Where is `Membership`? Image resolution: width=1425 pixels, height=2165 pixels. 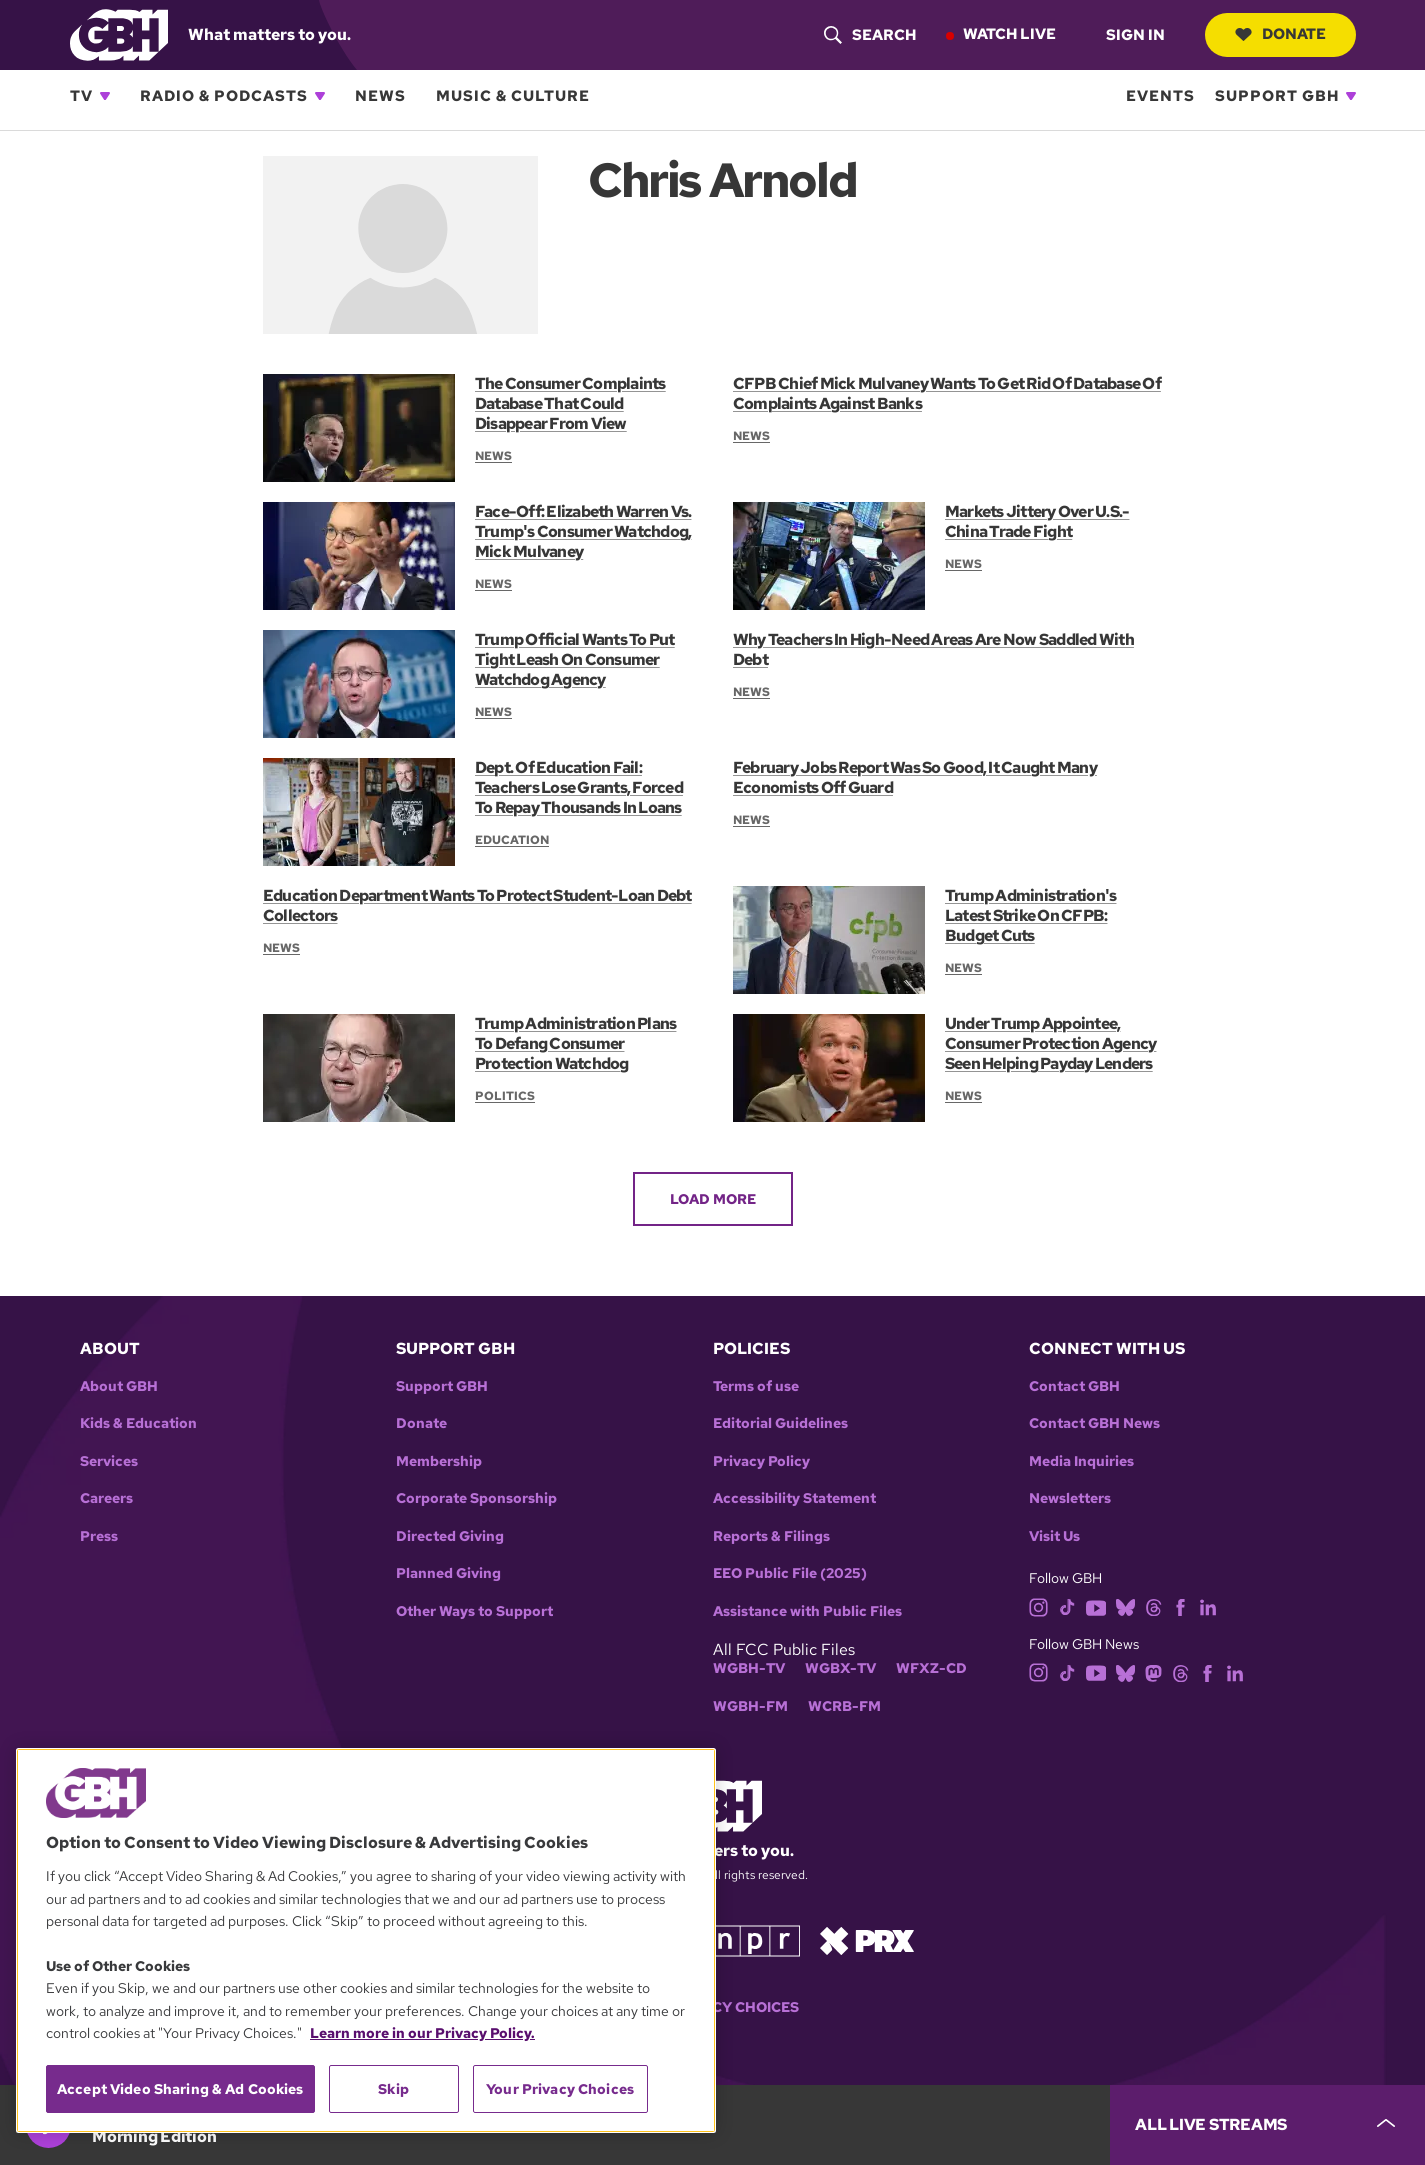
Membership is located at coordinates (439, 1461).